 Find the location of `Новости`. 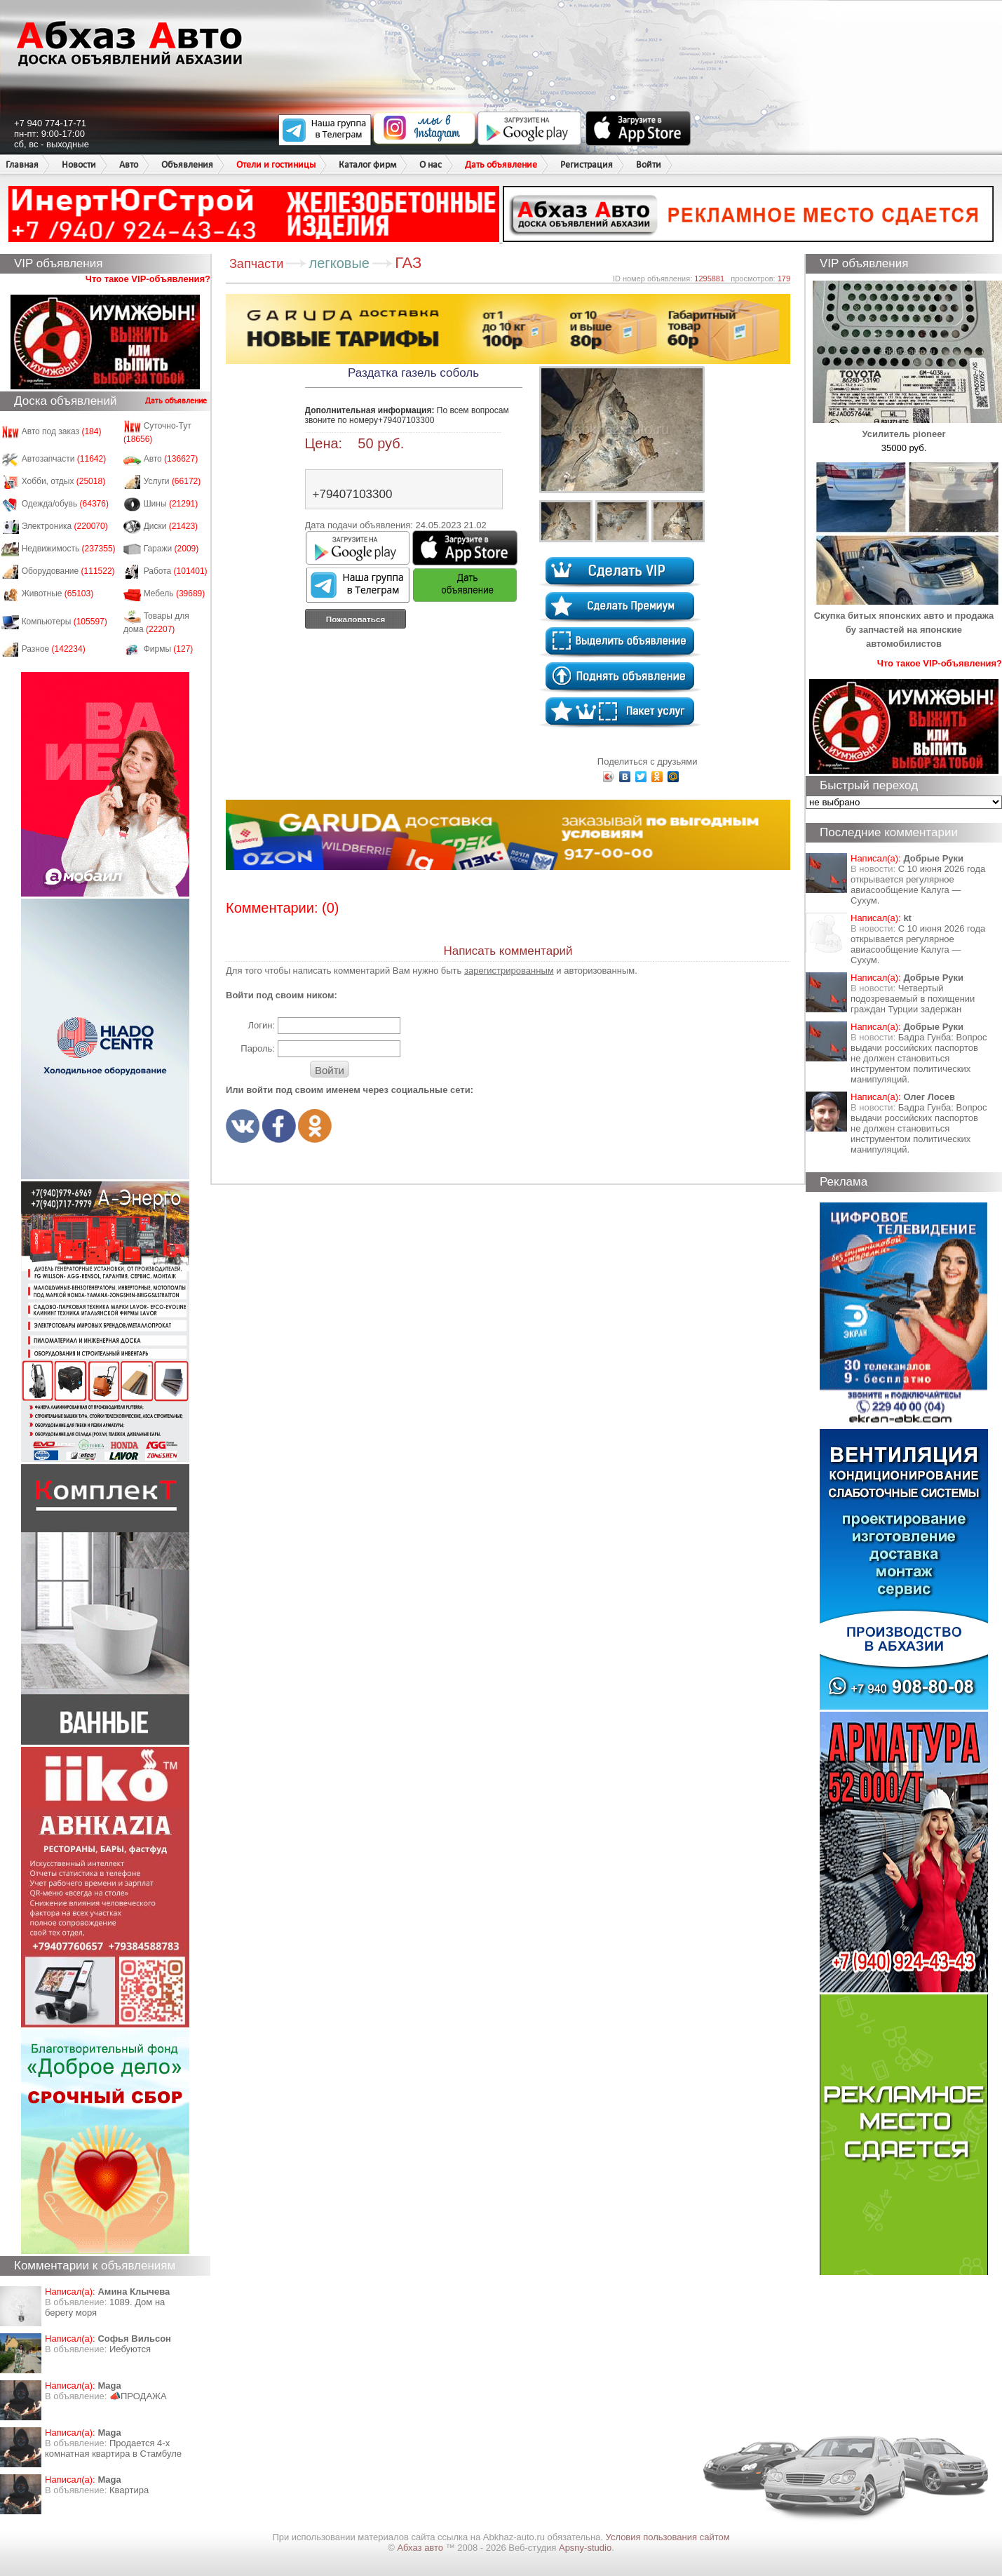

Новости is located at coordinates (79, 164).